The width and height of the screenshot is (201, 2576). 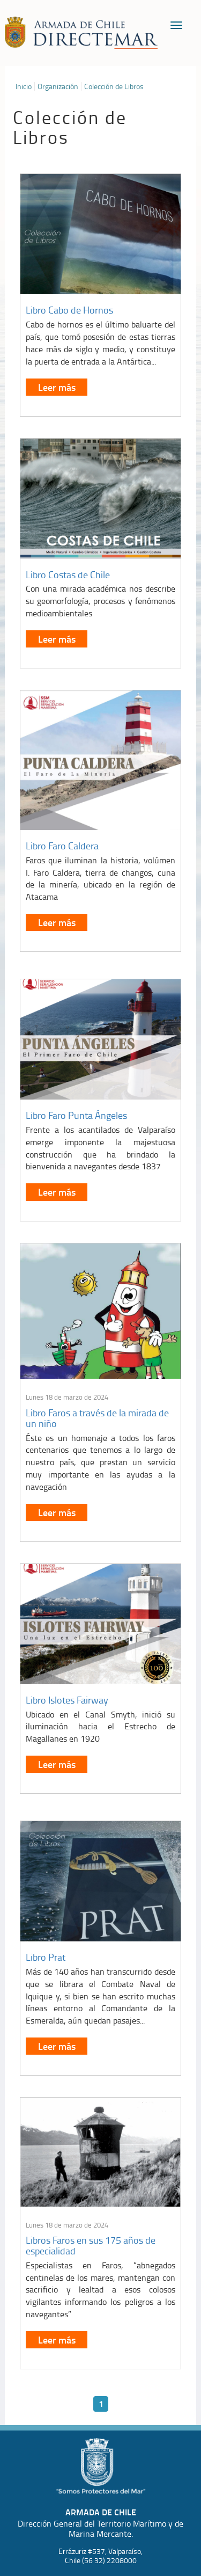 What do you see at coordinates (68, 574) in the screenshot?
I see `Libro Costas de Chile` at bounding box center [68, 574].